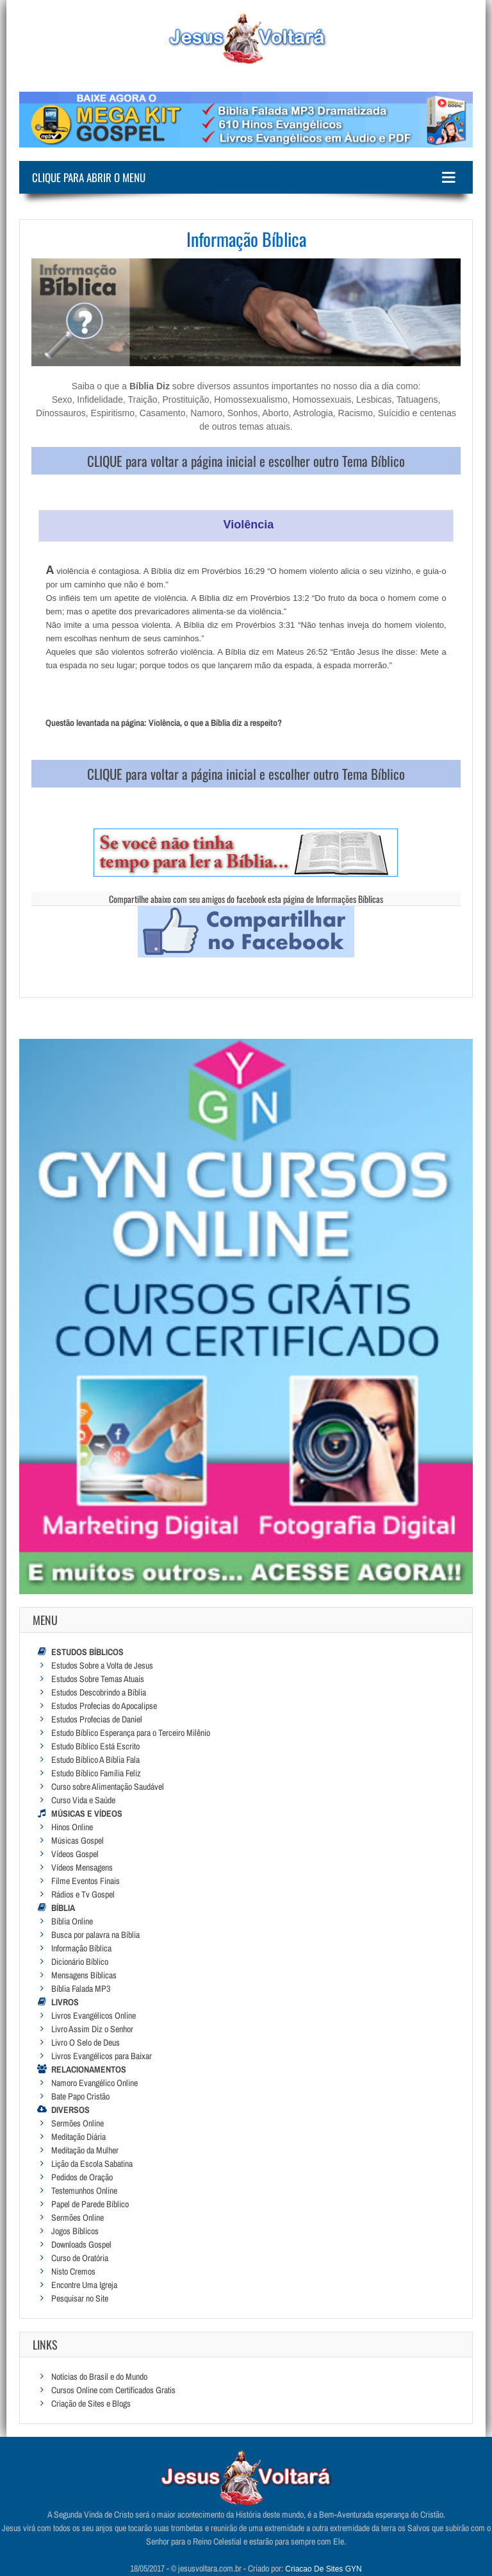 Image resolution: width=492 pixels, height=2576 pixels. I want to click on Estudos Sobre a Volta de Jesus, so click(102, 1665).